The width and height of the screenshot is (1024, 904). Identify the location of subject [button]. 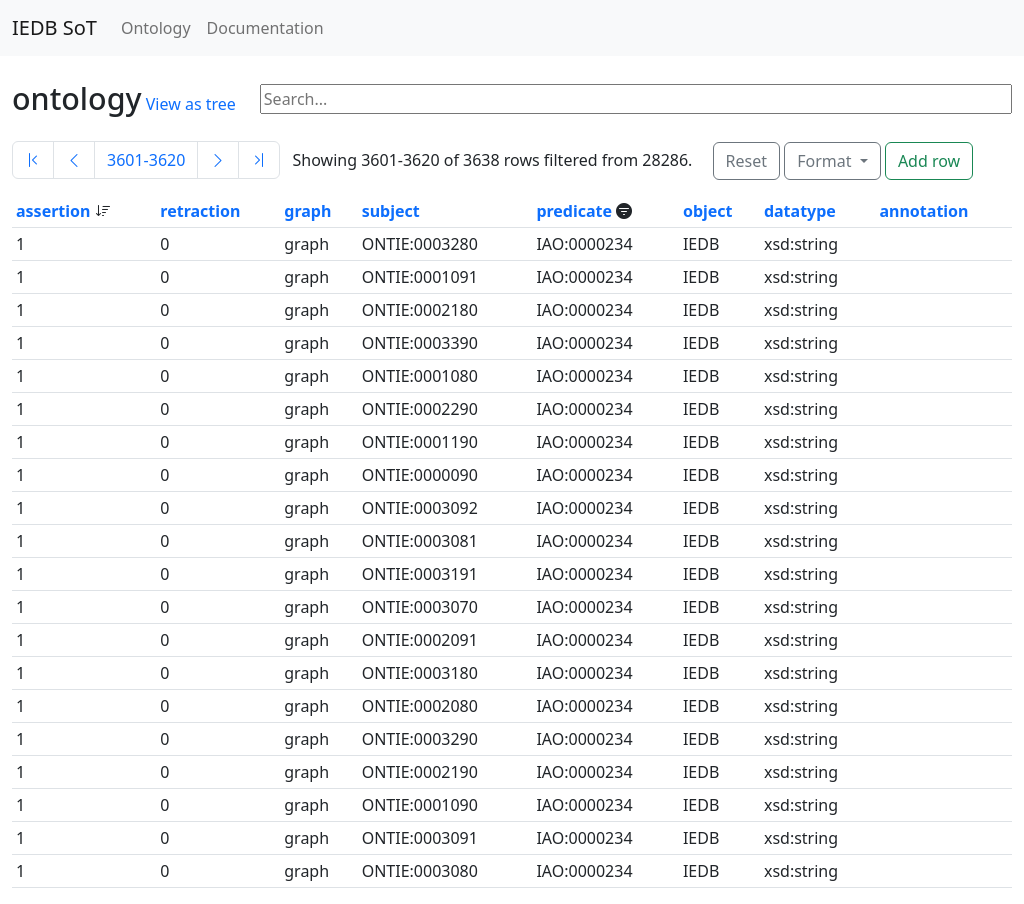
(391, 211).